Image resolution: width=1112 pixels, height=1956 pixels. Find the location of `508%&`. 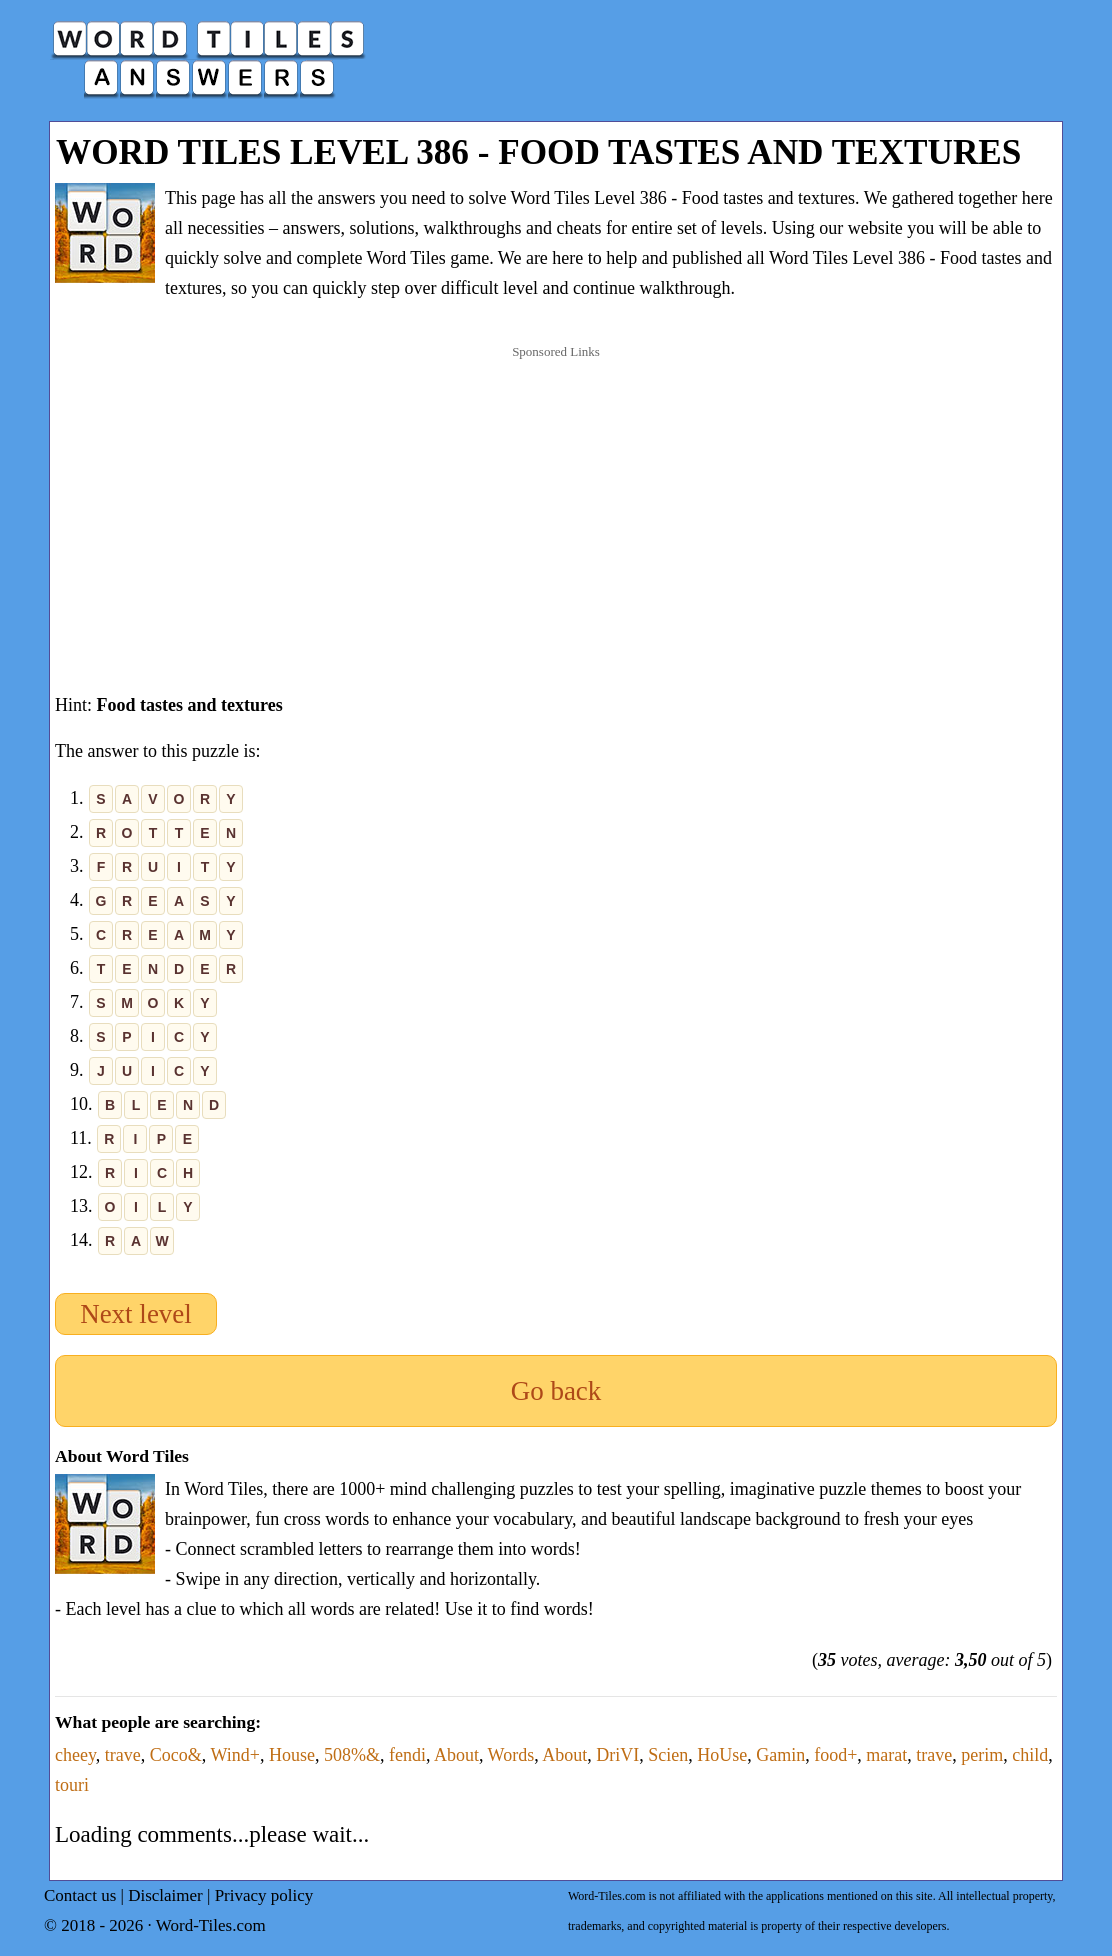

508%& is located at coordinates (352, 1755).